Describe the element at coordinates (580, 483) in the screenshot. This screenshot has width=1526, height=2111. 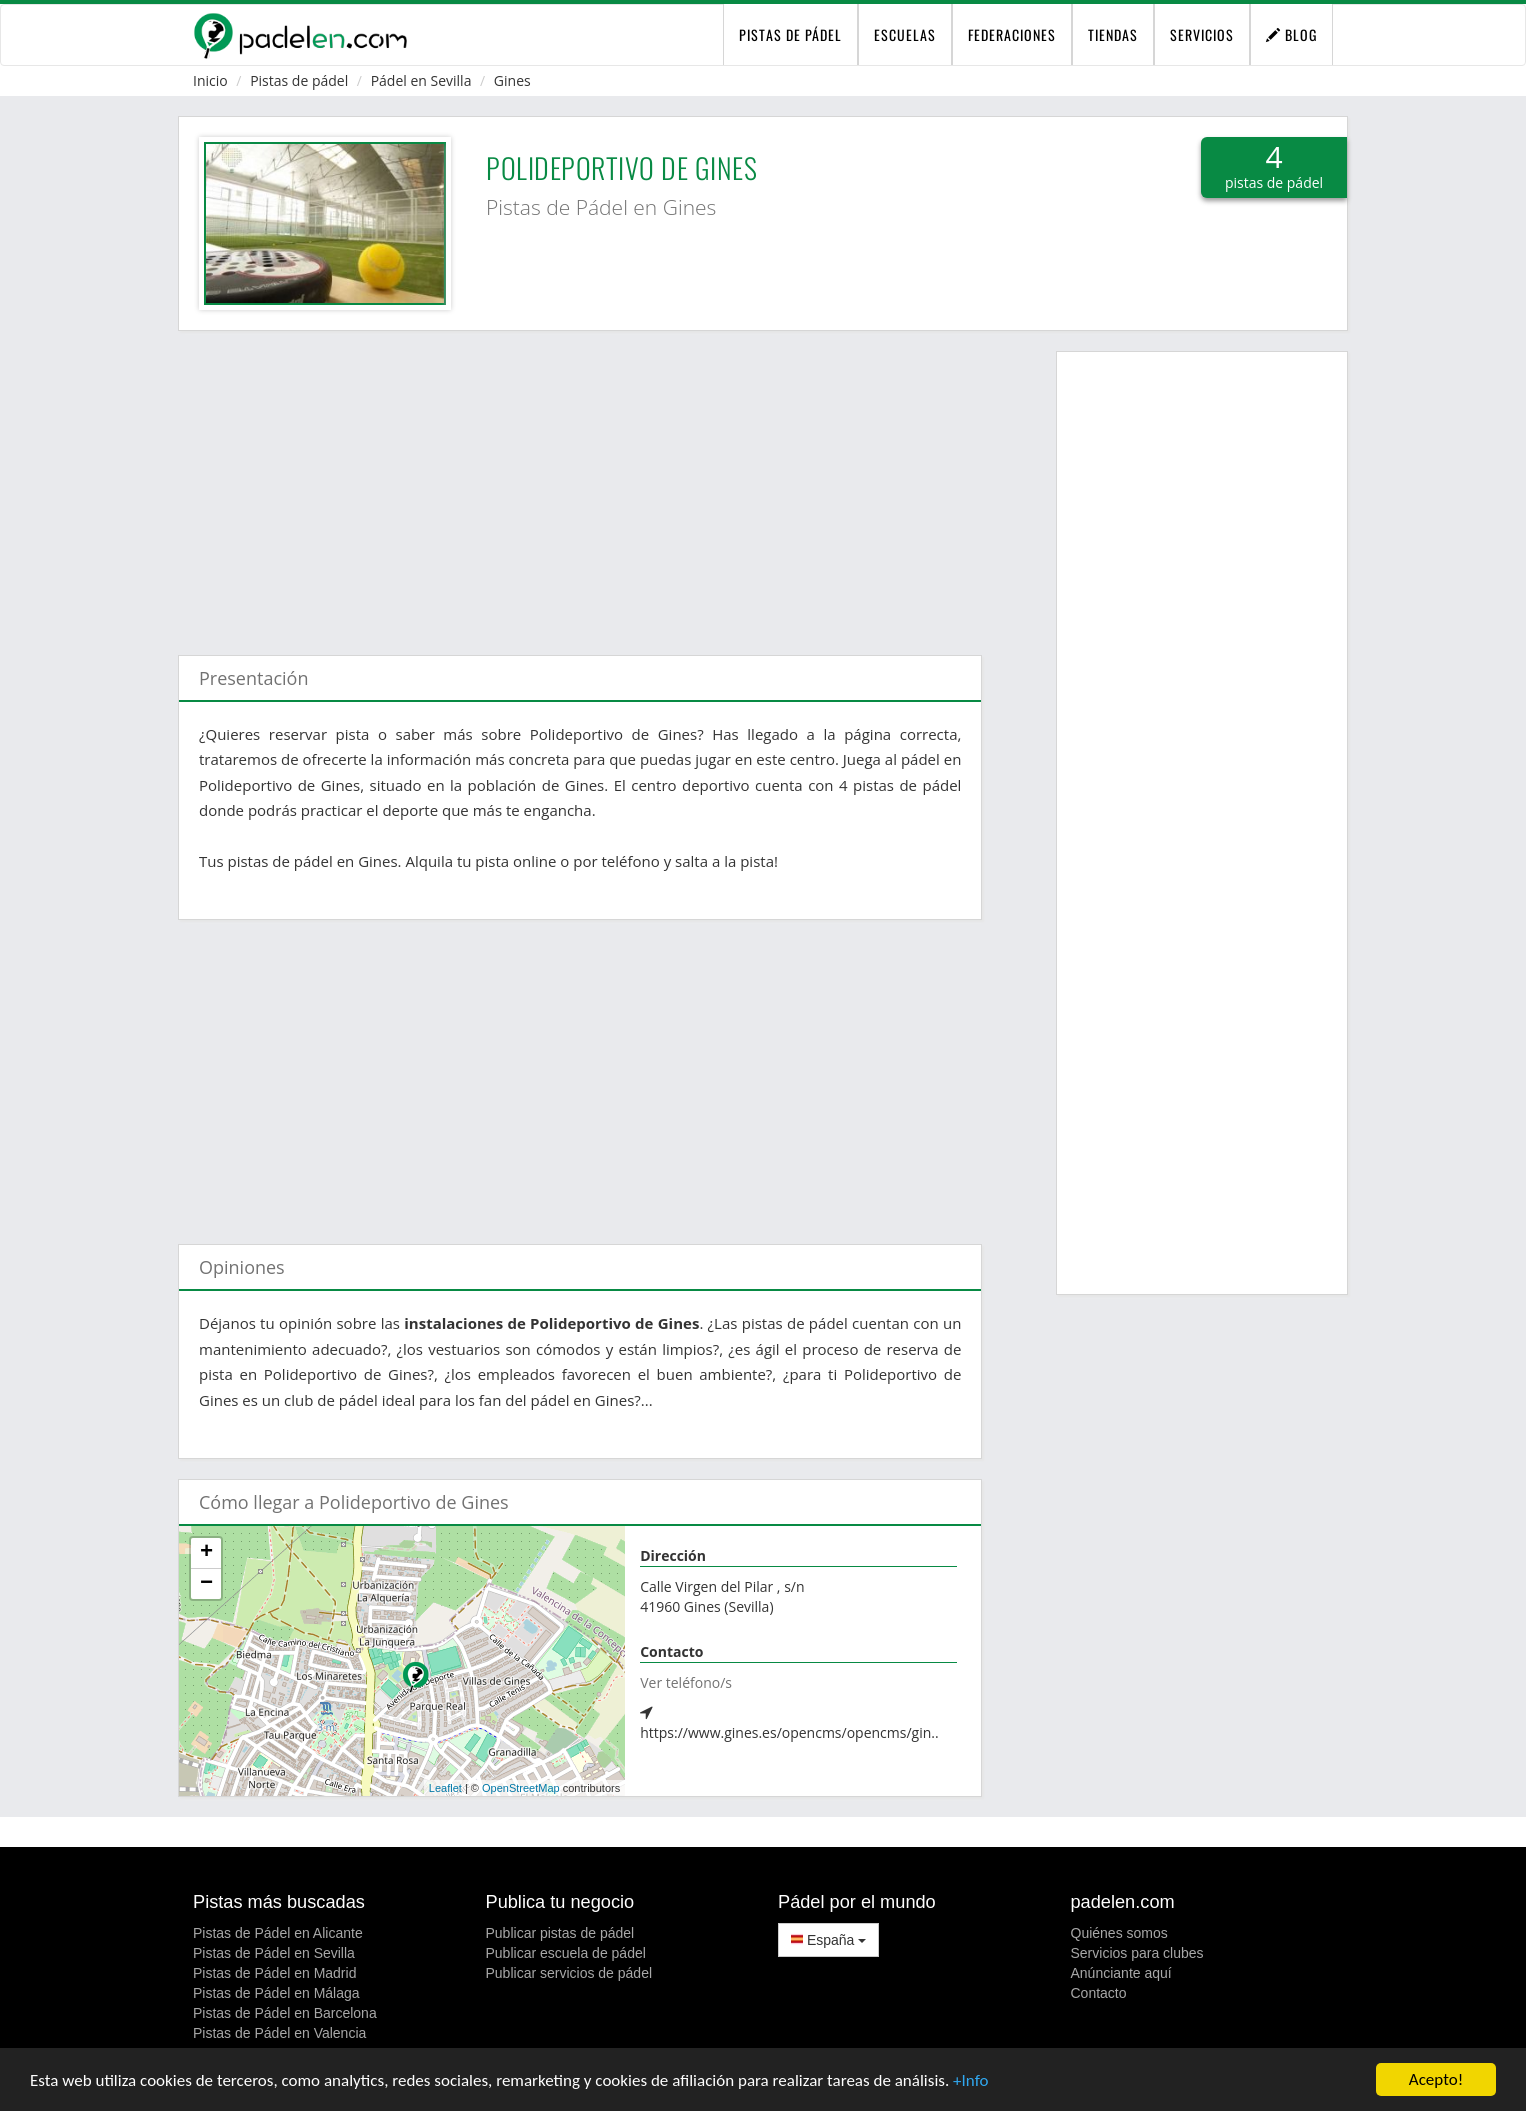
I see `[Advertisement]` at that location.